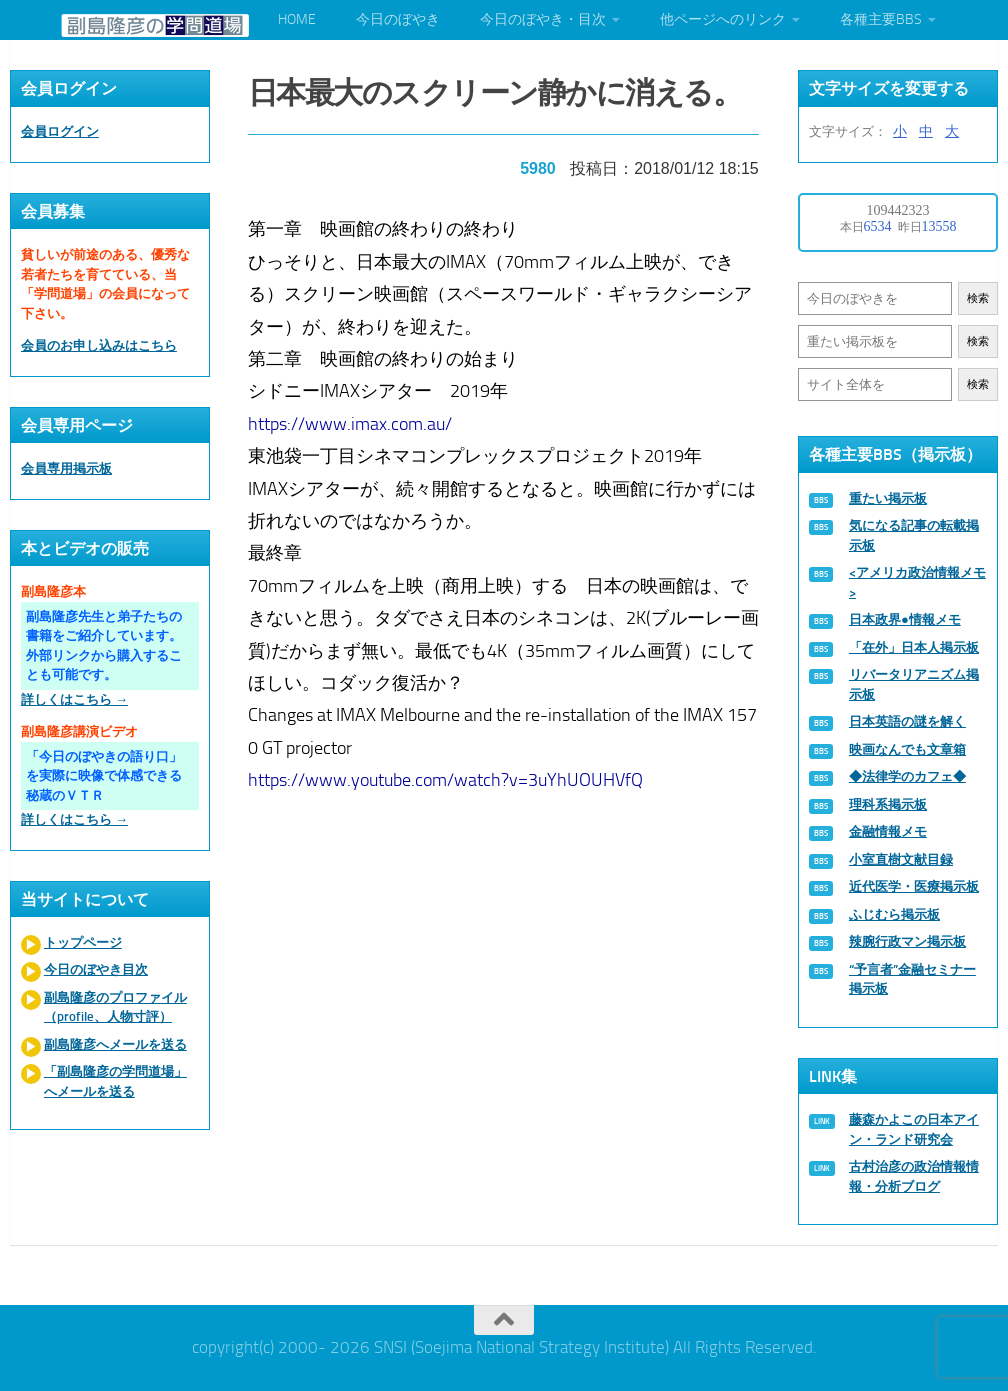  Describe the element at coordinates (115, 1044) in the screenshot. I see `副島隆彦へメールを送る` at that location.